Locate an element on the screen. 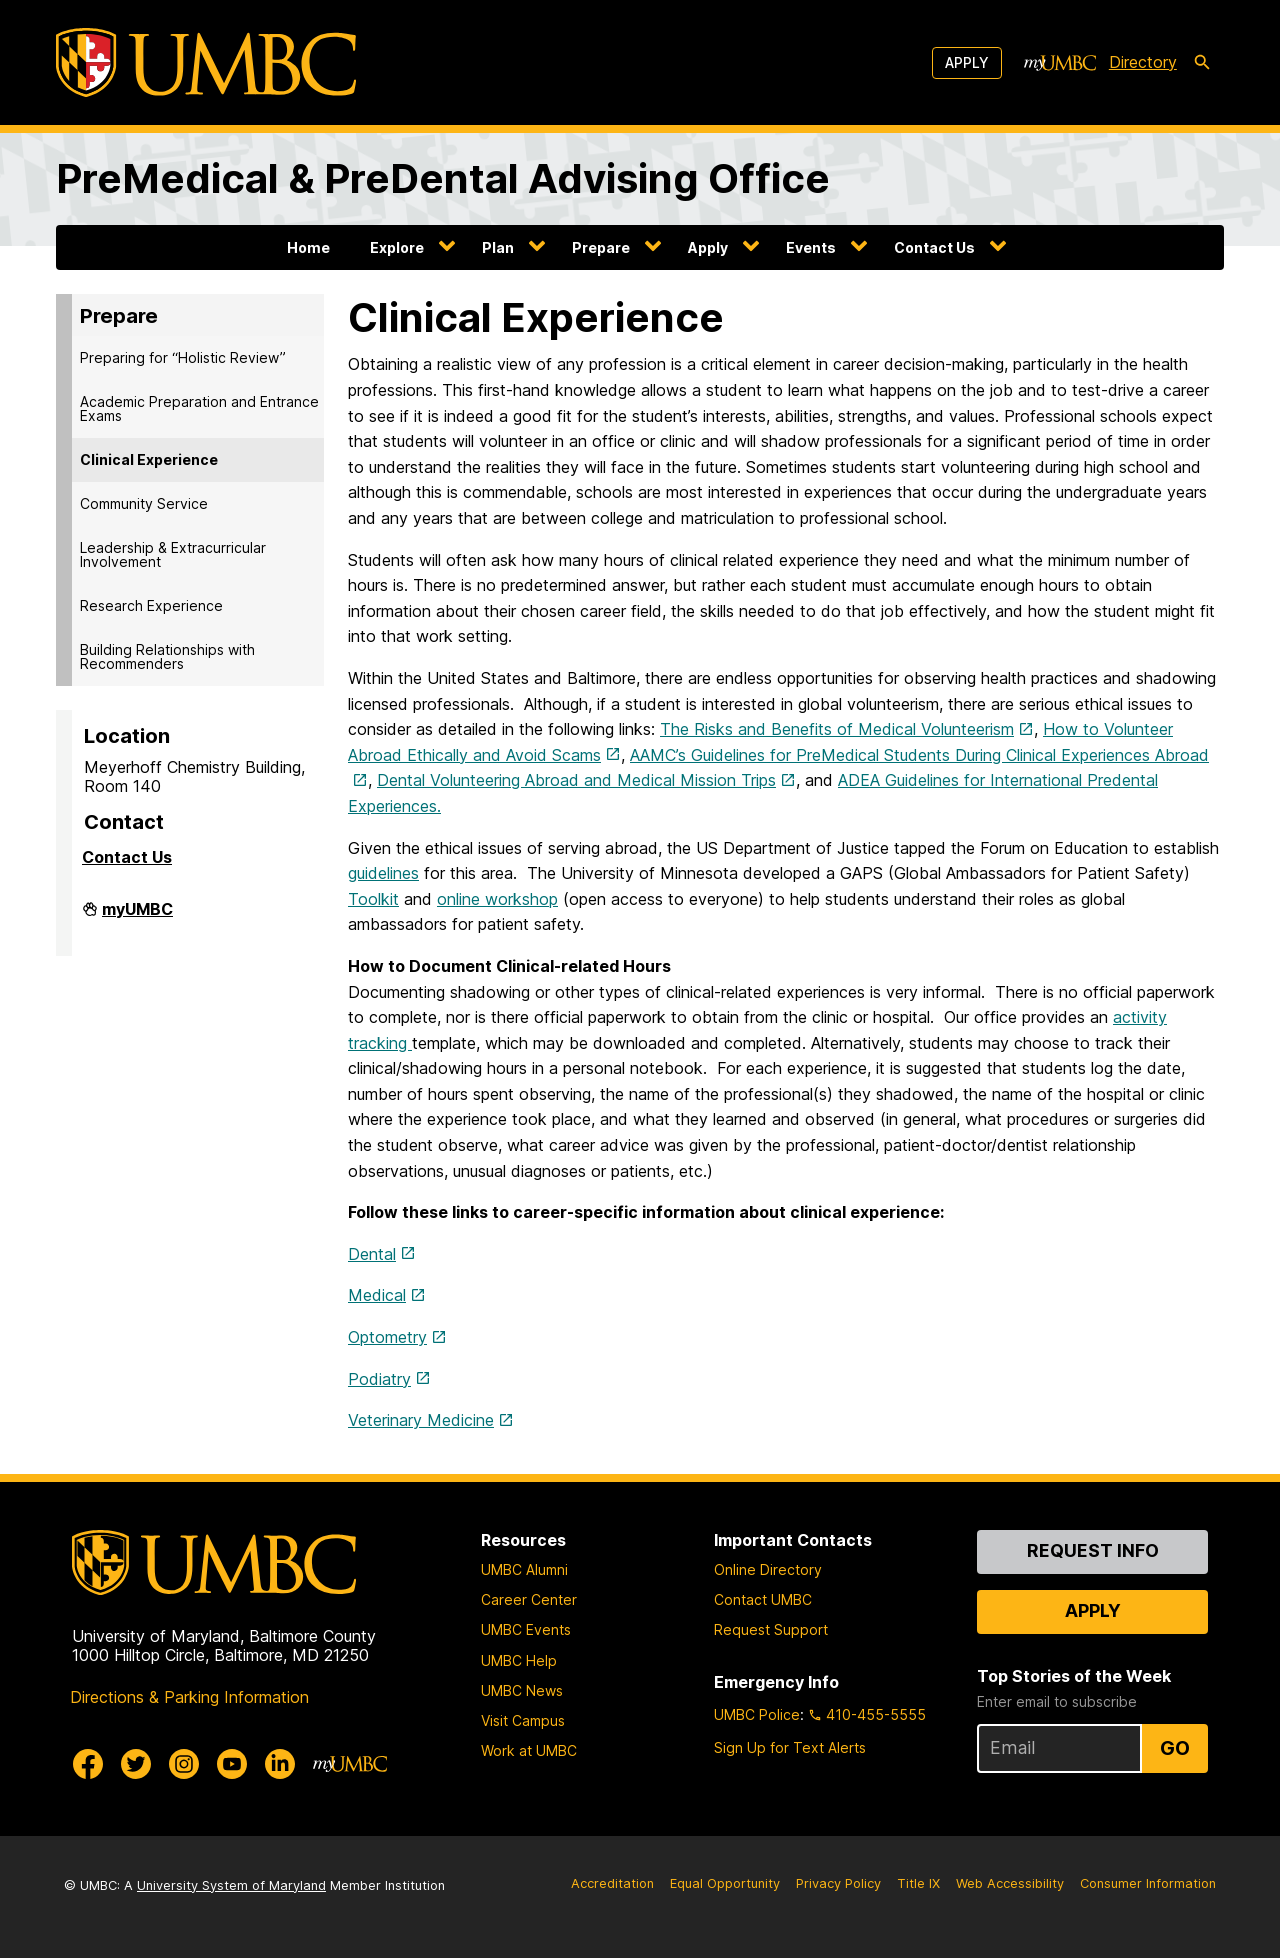 The image size is (1280, 1958). Equal Opportunity is located at coordinates (725, 1883).